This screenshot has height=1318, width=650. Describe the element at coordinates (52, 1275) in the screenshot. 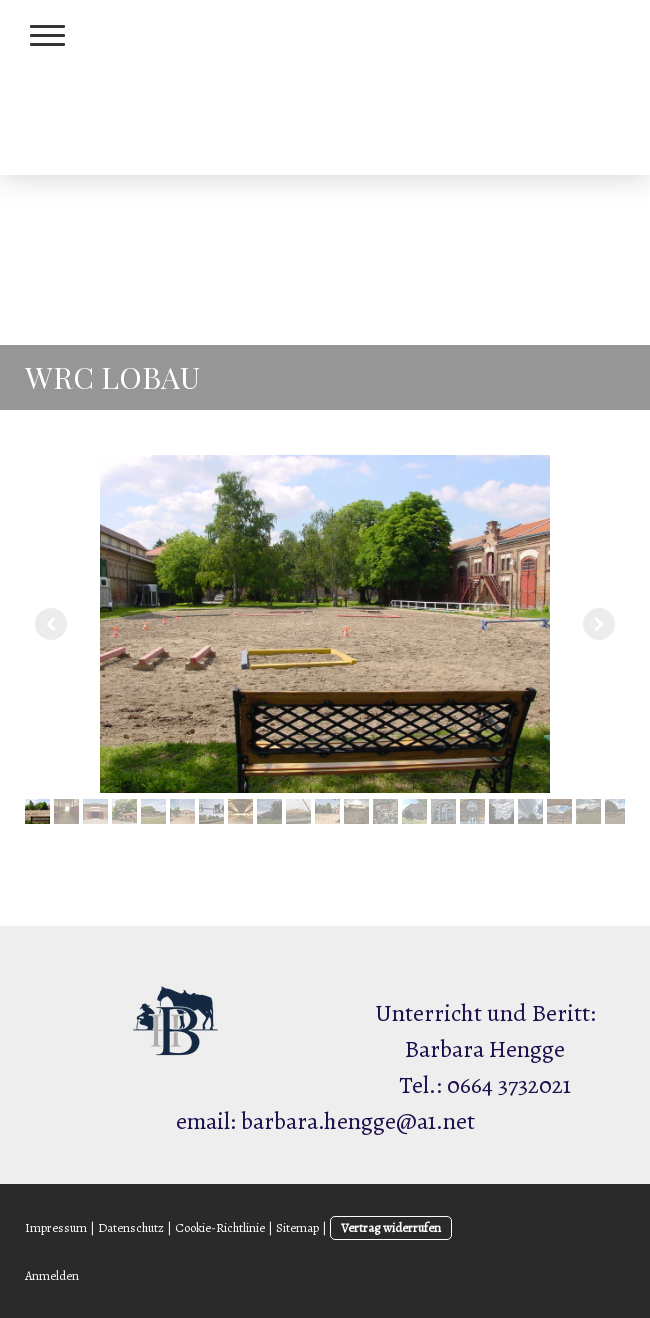

I see `Anmelden` at that location.